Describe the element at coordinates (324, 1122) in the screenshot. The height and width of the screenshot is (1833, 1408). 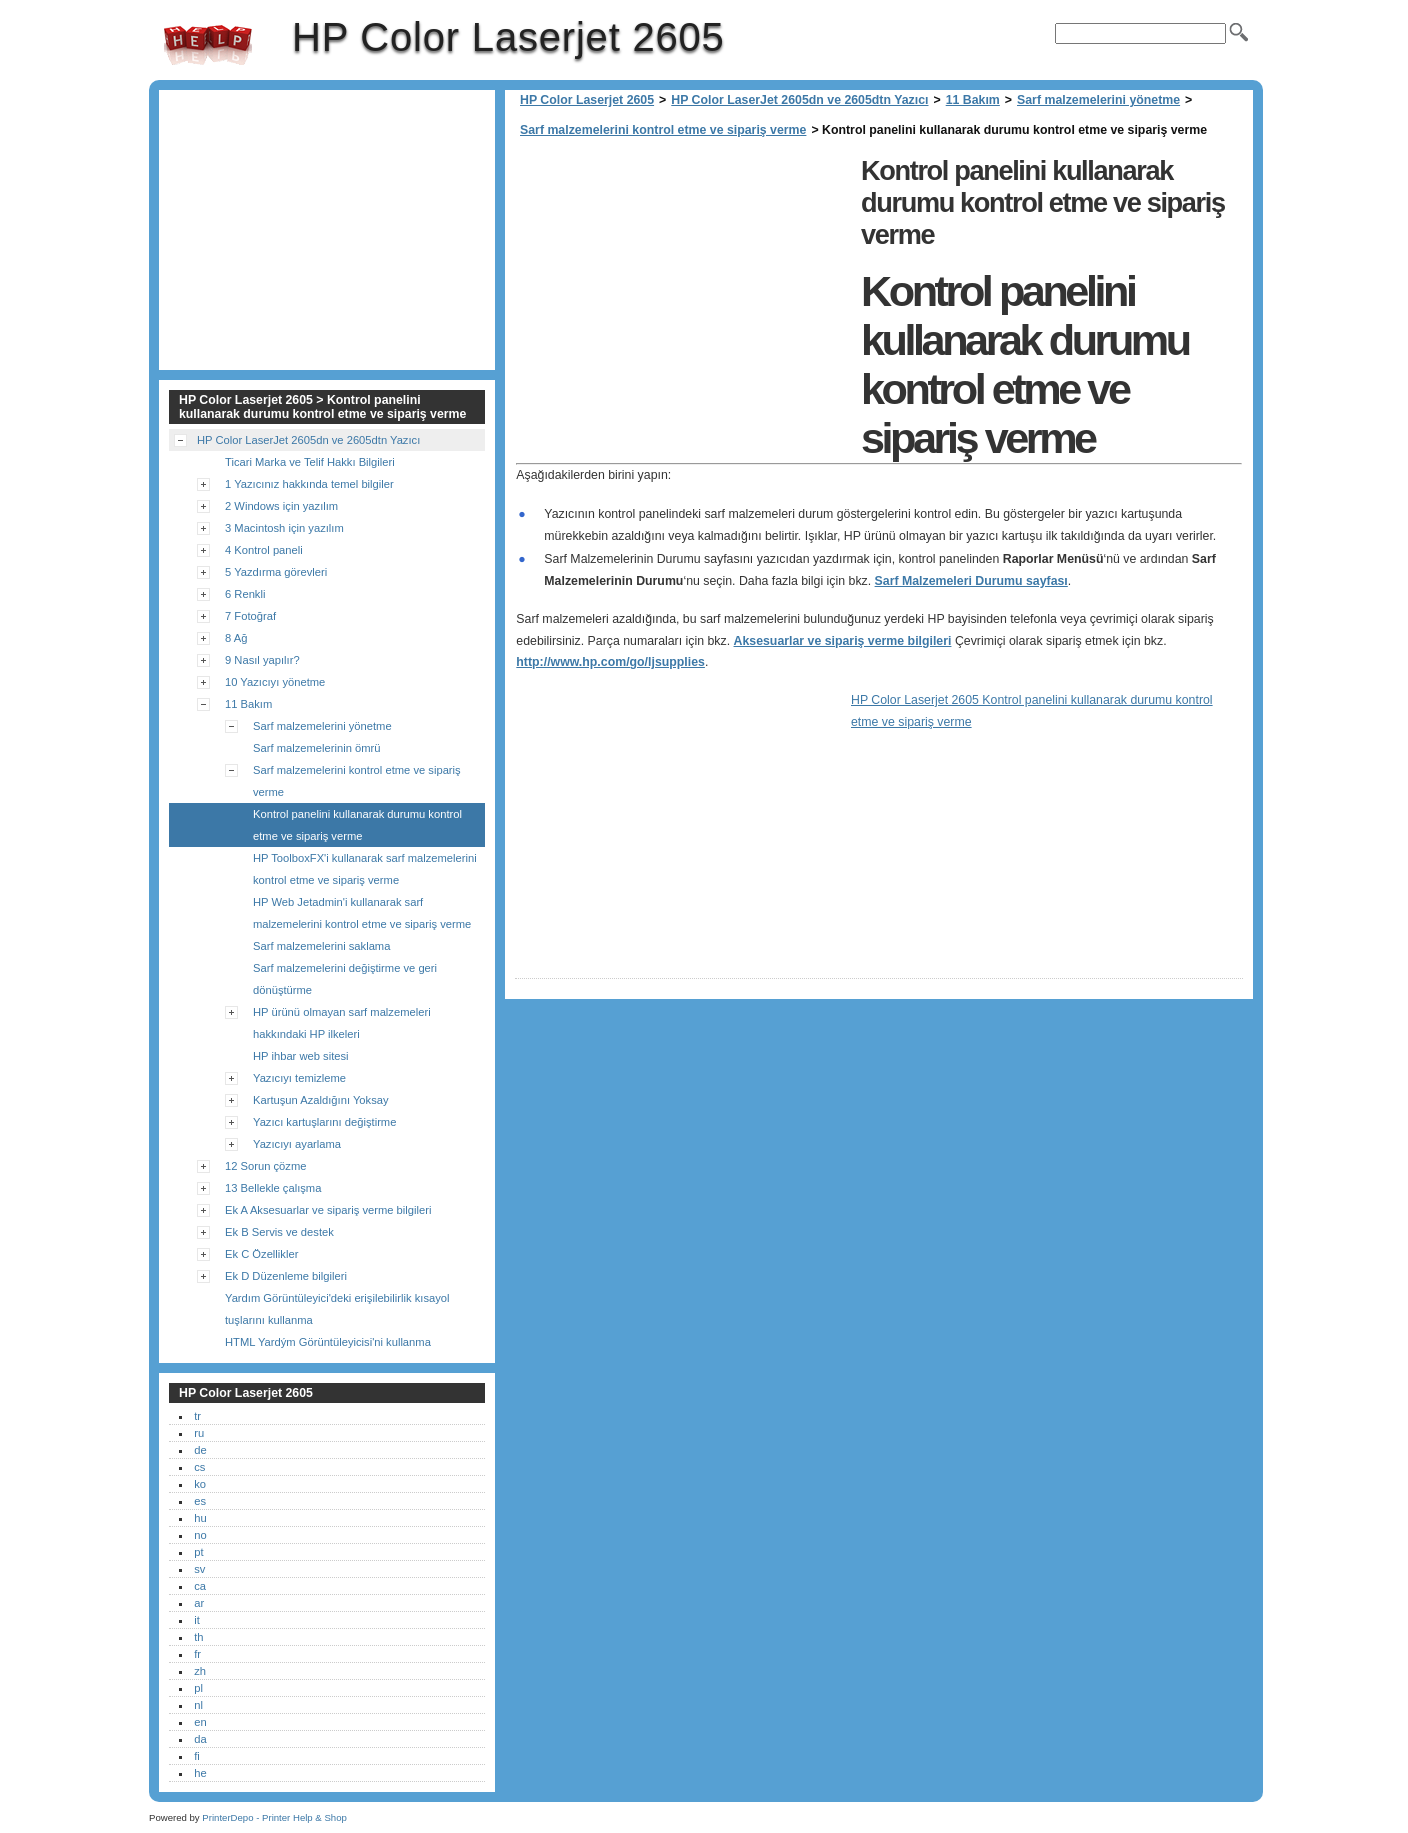
I see `Yazıcı kartuşlarını değiştirme` at that location.